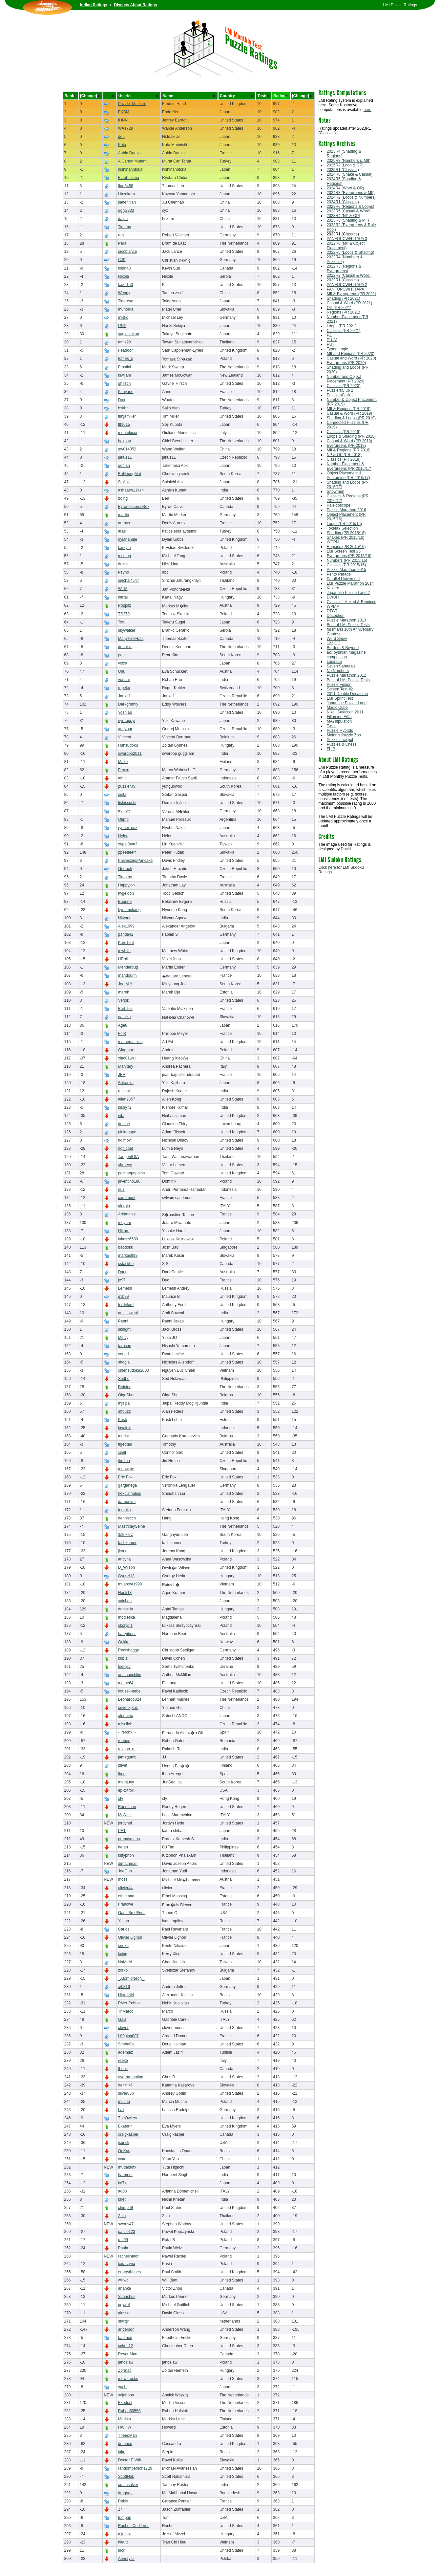 The height and width of the screenshot is (2576, 440). I want to click on jaku111, so click(125, 457).